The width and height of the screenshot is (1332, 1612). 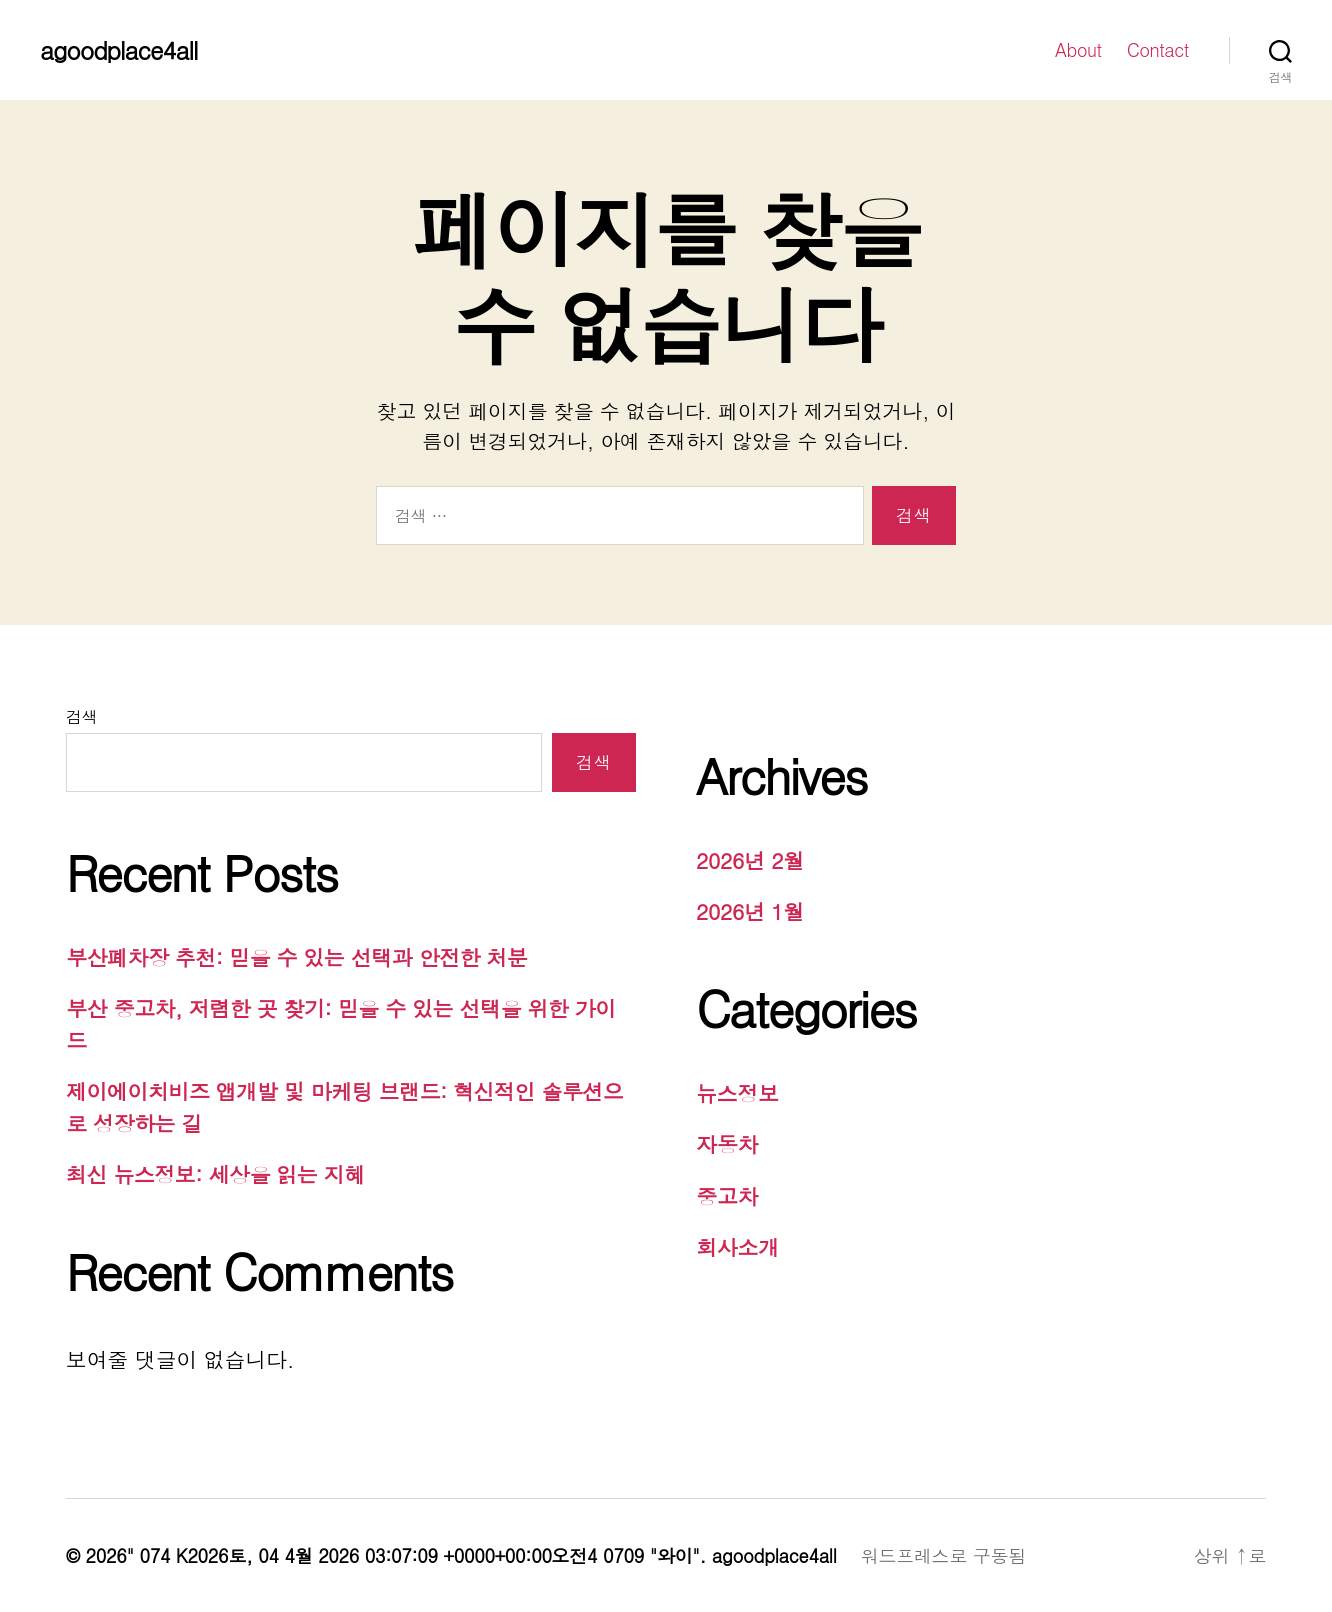 I want to click on 자동차, so click(x=727, y=1144).